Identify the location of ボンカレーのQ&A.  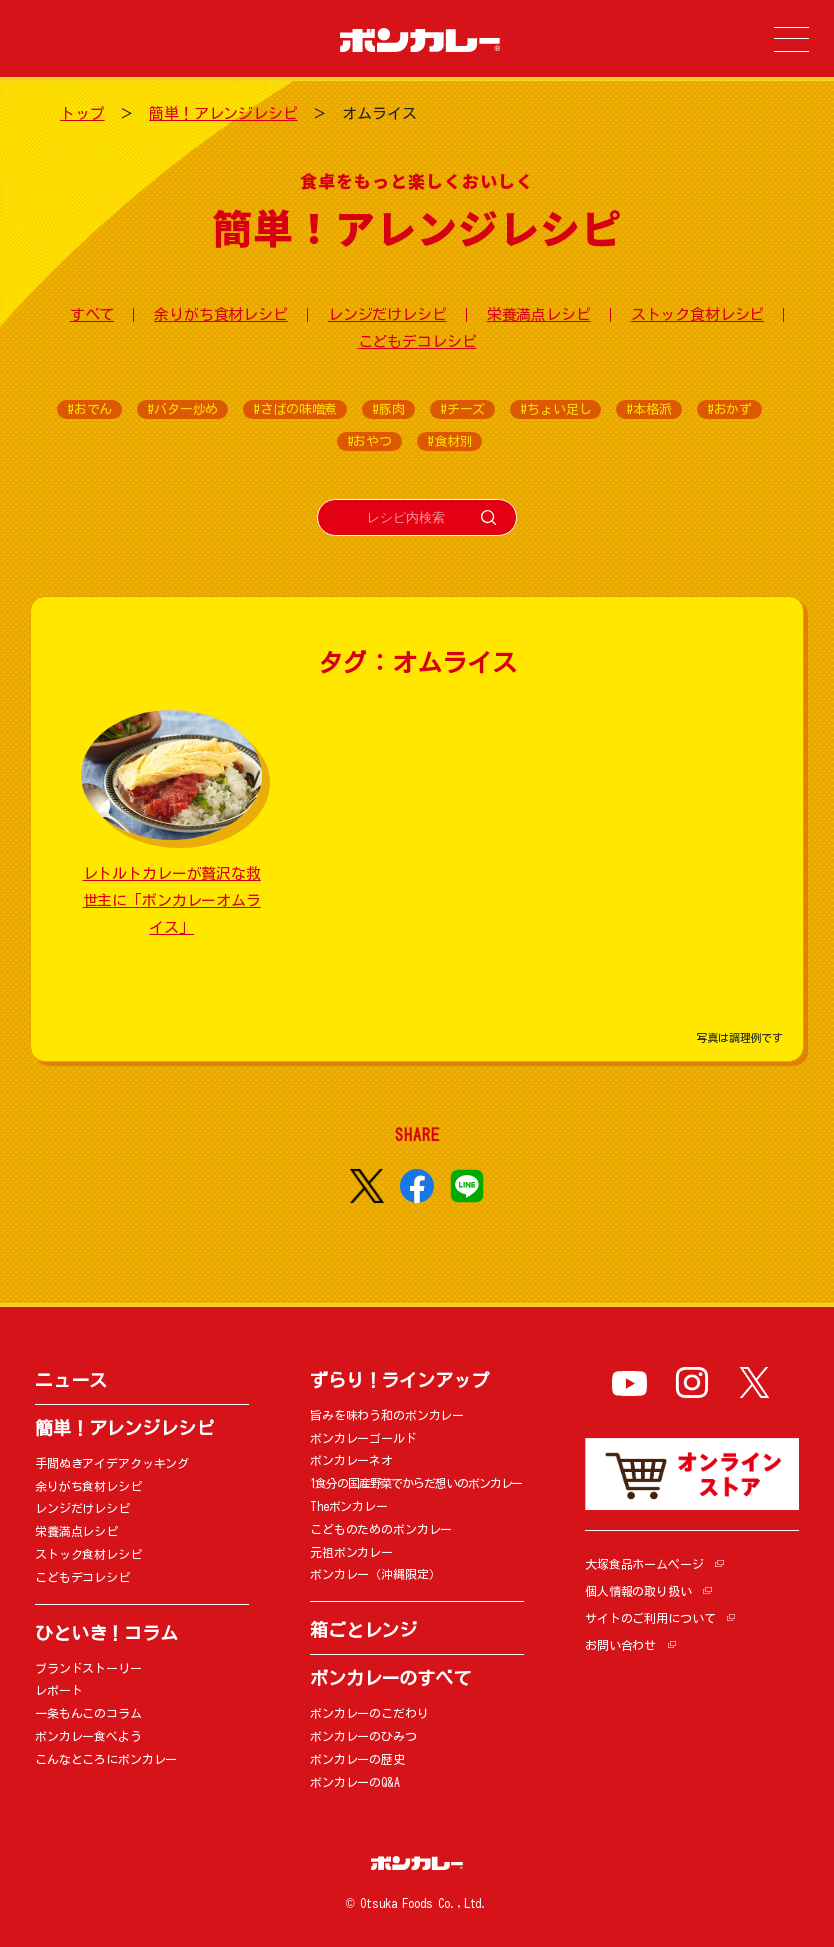
(355, 1782).